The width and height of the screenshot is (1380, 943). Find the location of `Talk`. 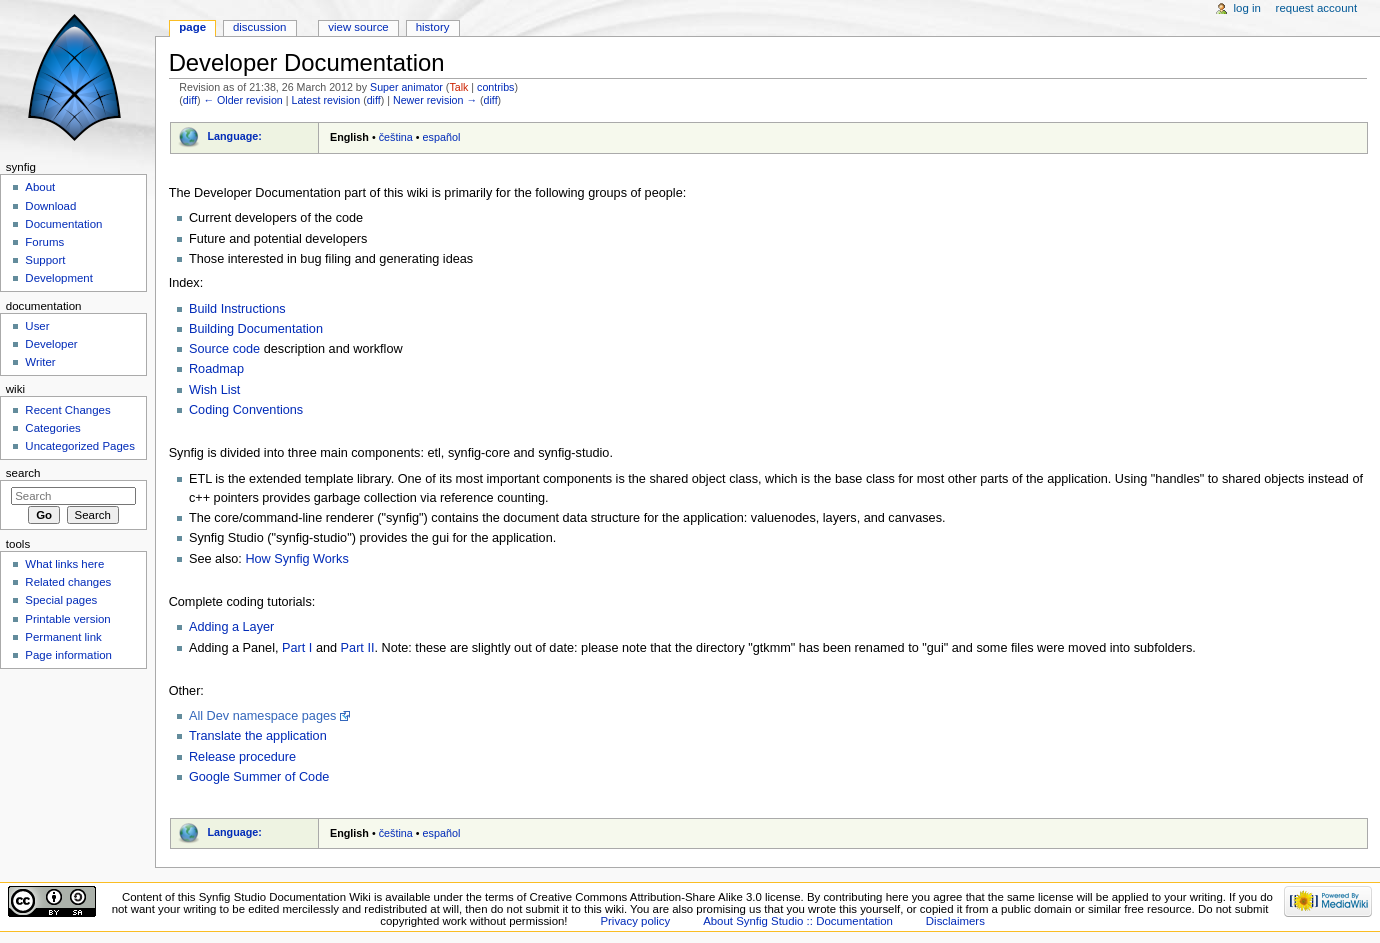

Talk is located at coordinates (458, 87).